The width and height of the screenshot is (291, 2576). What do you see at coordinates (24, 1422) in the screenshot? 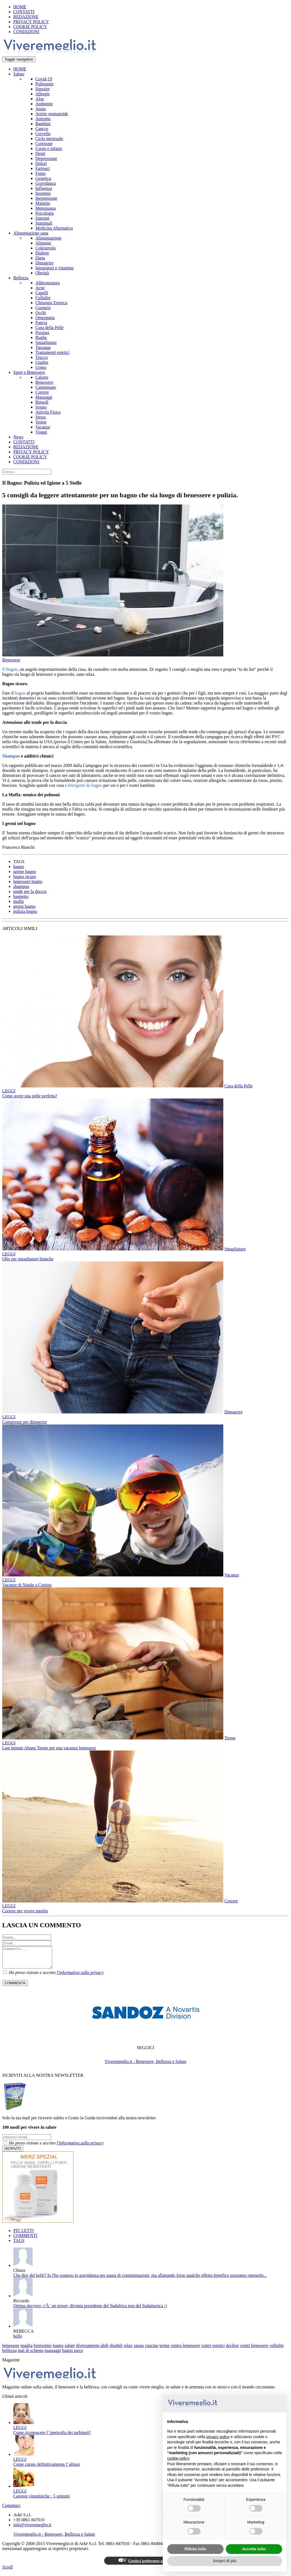
I see `Compresse per dimagrire` at bounding box center [24, 1422].